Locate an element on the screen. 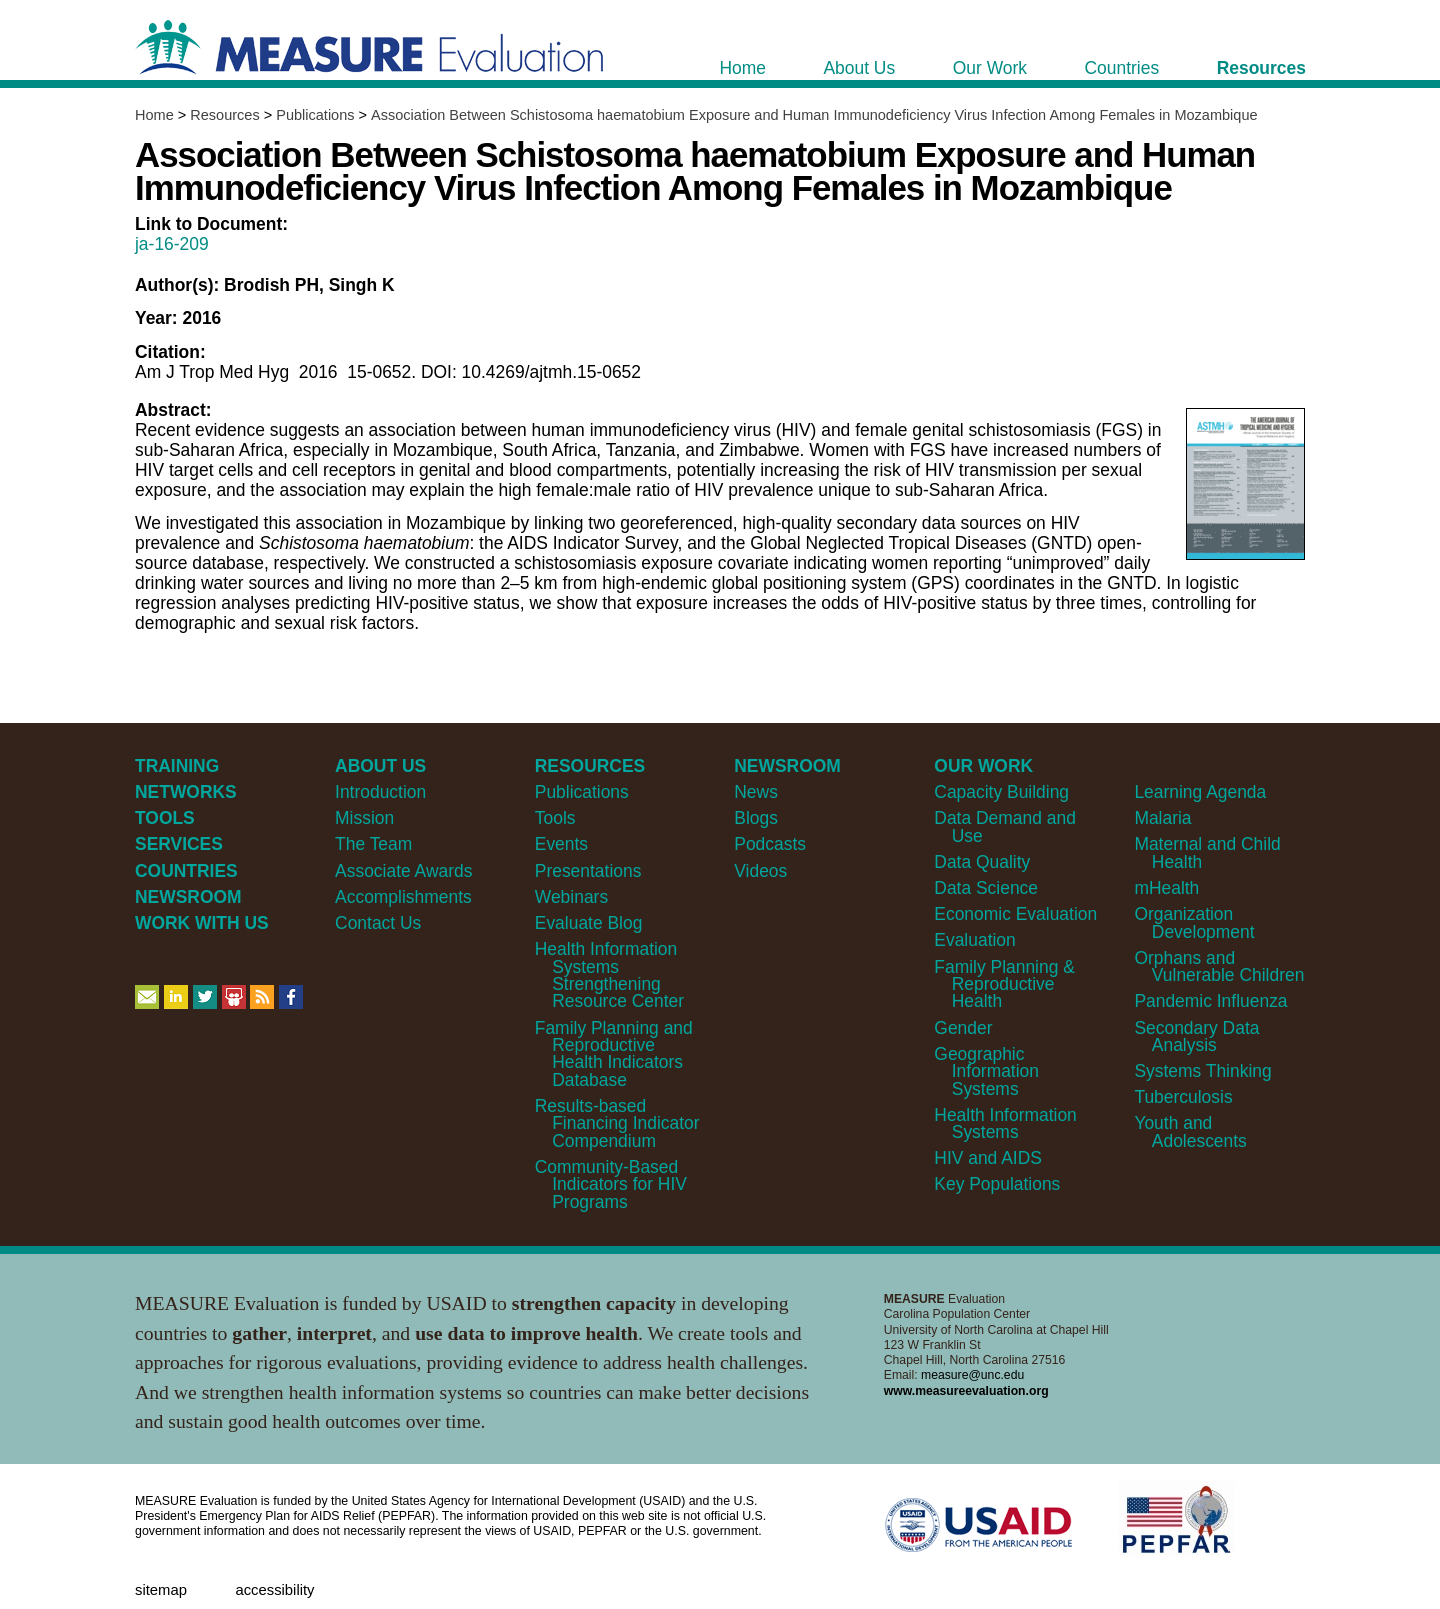 The image size is (1440, 1609). Link to Document: is located at coordinates (211, 224).